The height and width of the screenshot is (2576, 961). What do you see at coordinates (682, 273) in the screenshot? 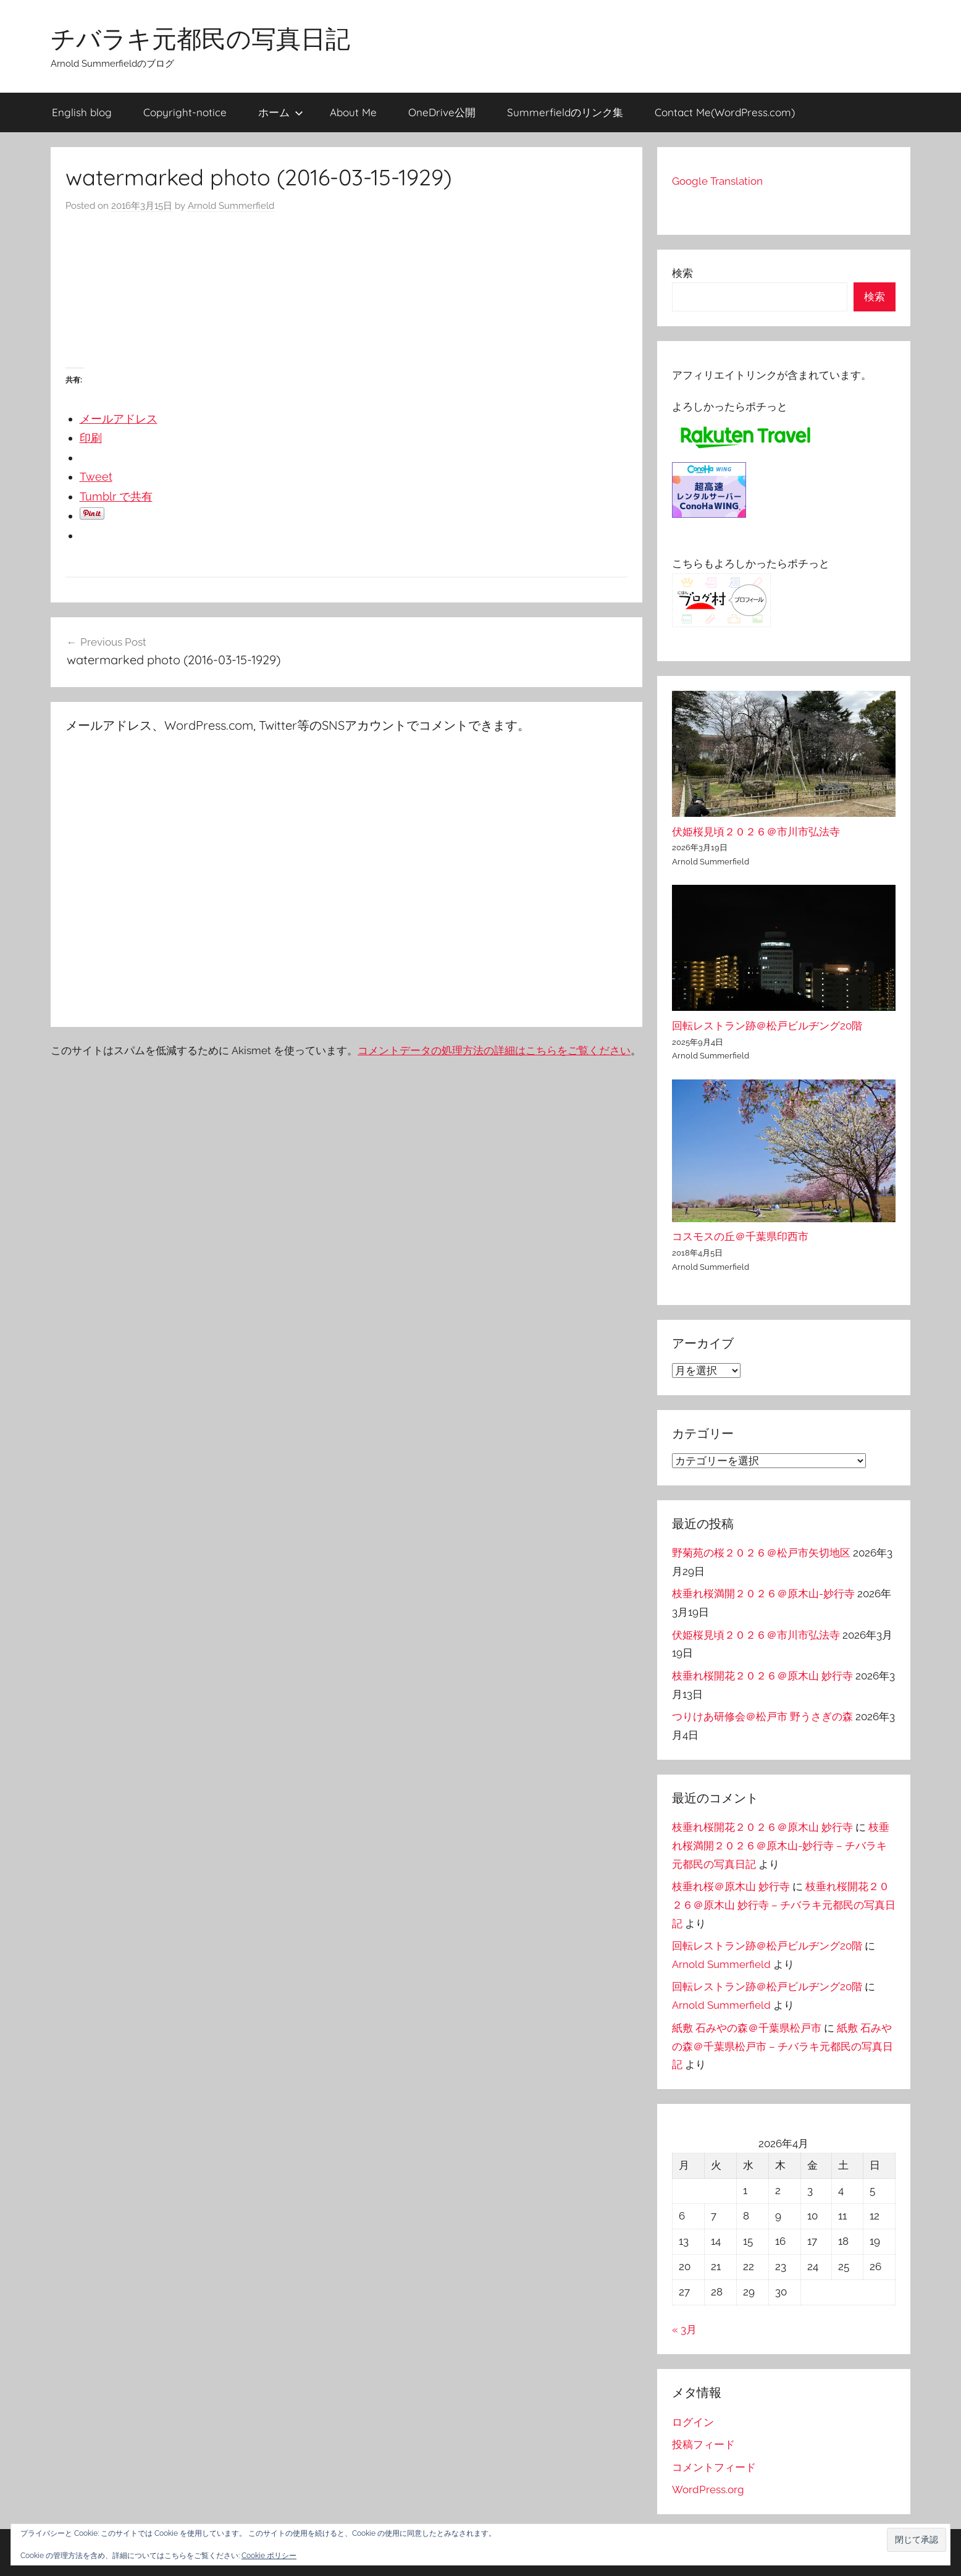
I see `検索` at bounding box center [682, 273].